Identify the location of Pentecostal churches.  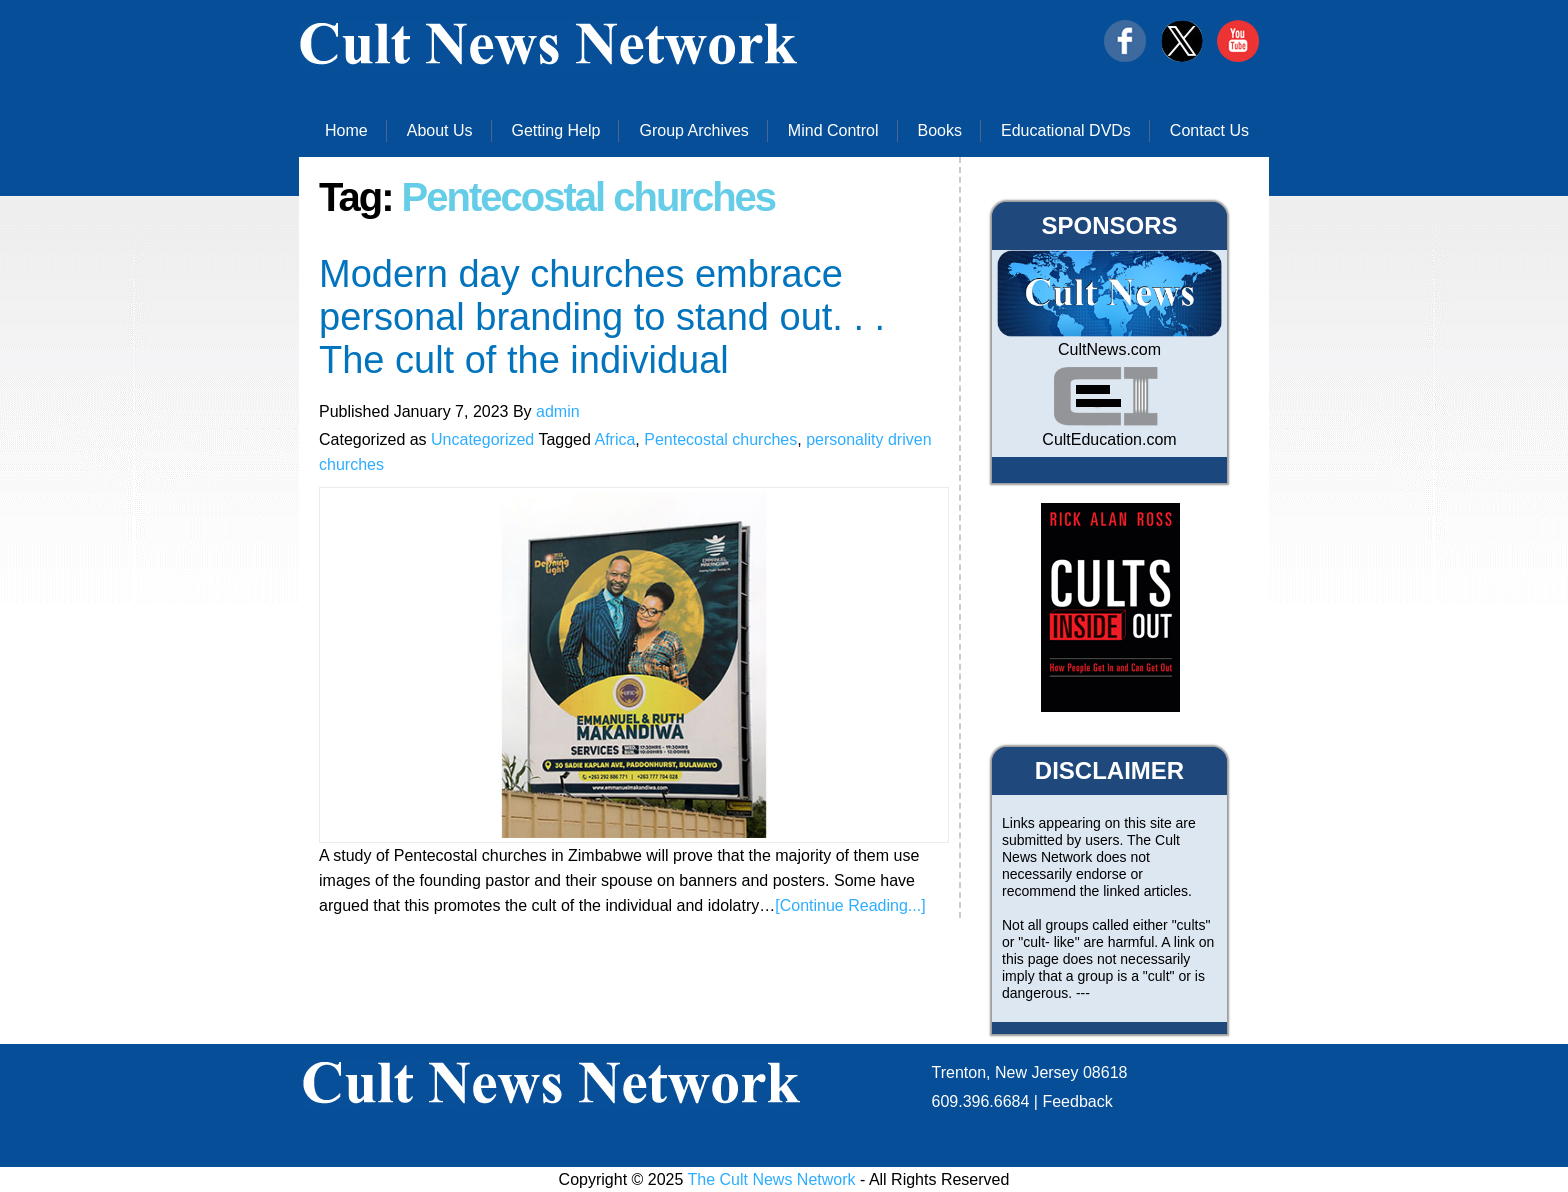
(720, 439).